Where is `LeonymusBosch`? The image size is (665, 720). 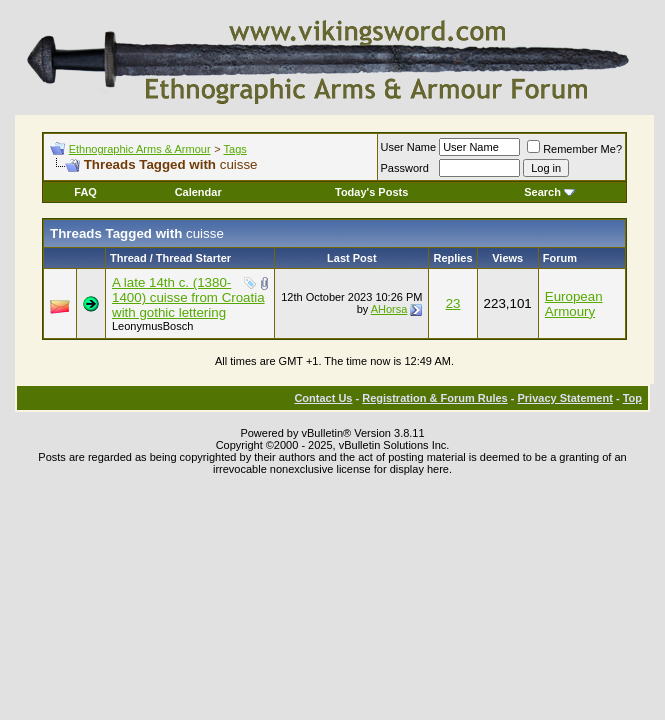
LeonymusBosch is located at coordinates (152, 326).